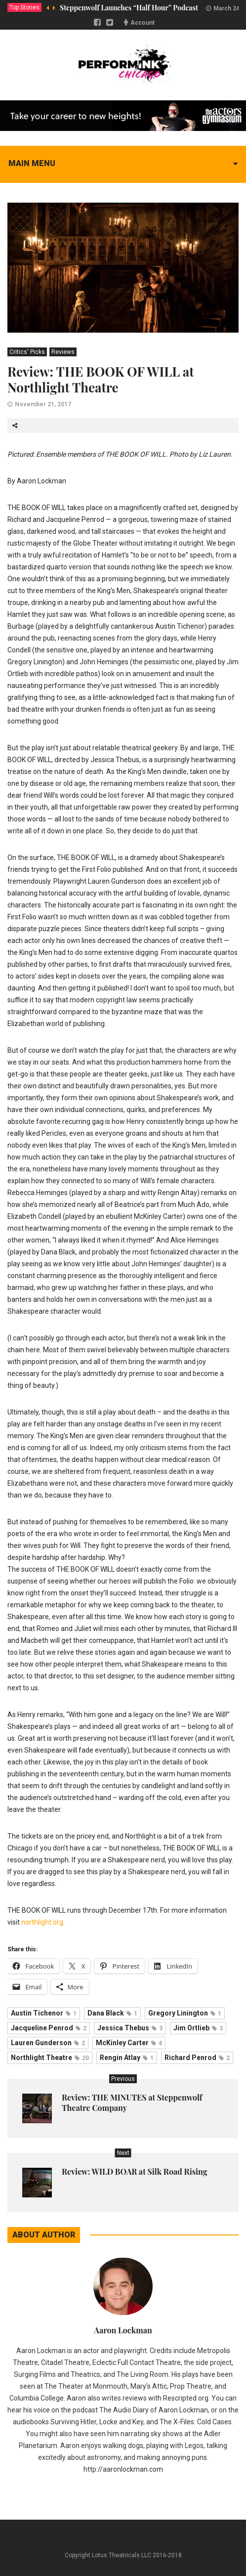 The width and height of the screenshot is (246, 2576). Describe the element at coordinates (42, 1922) in the screenshot. I see `northlight.org` at that location.